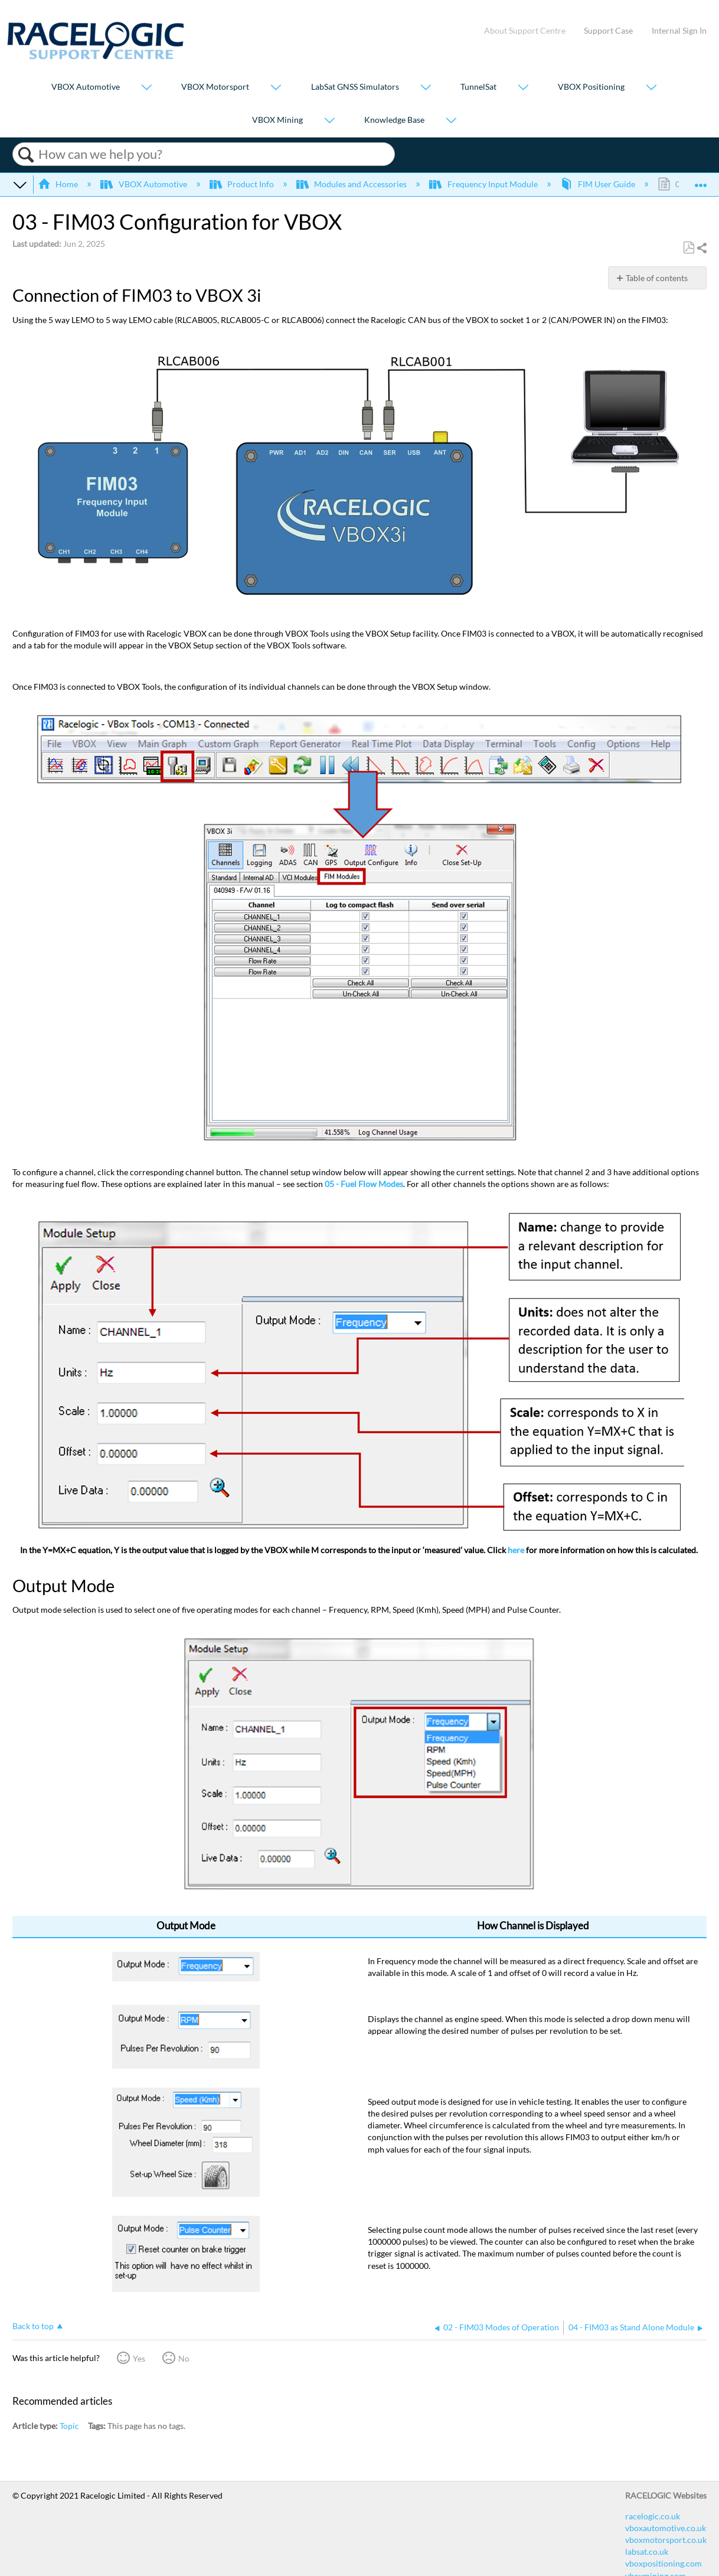 This screenshot has width=719, height=2576. What do you see at coordinates (608, 30) in the screenshot?
I see `Support Case` at bounding box center [608, 30].